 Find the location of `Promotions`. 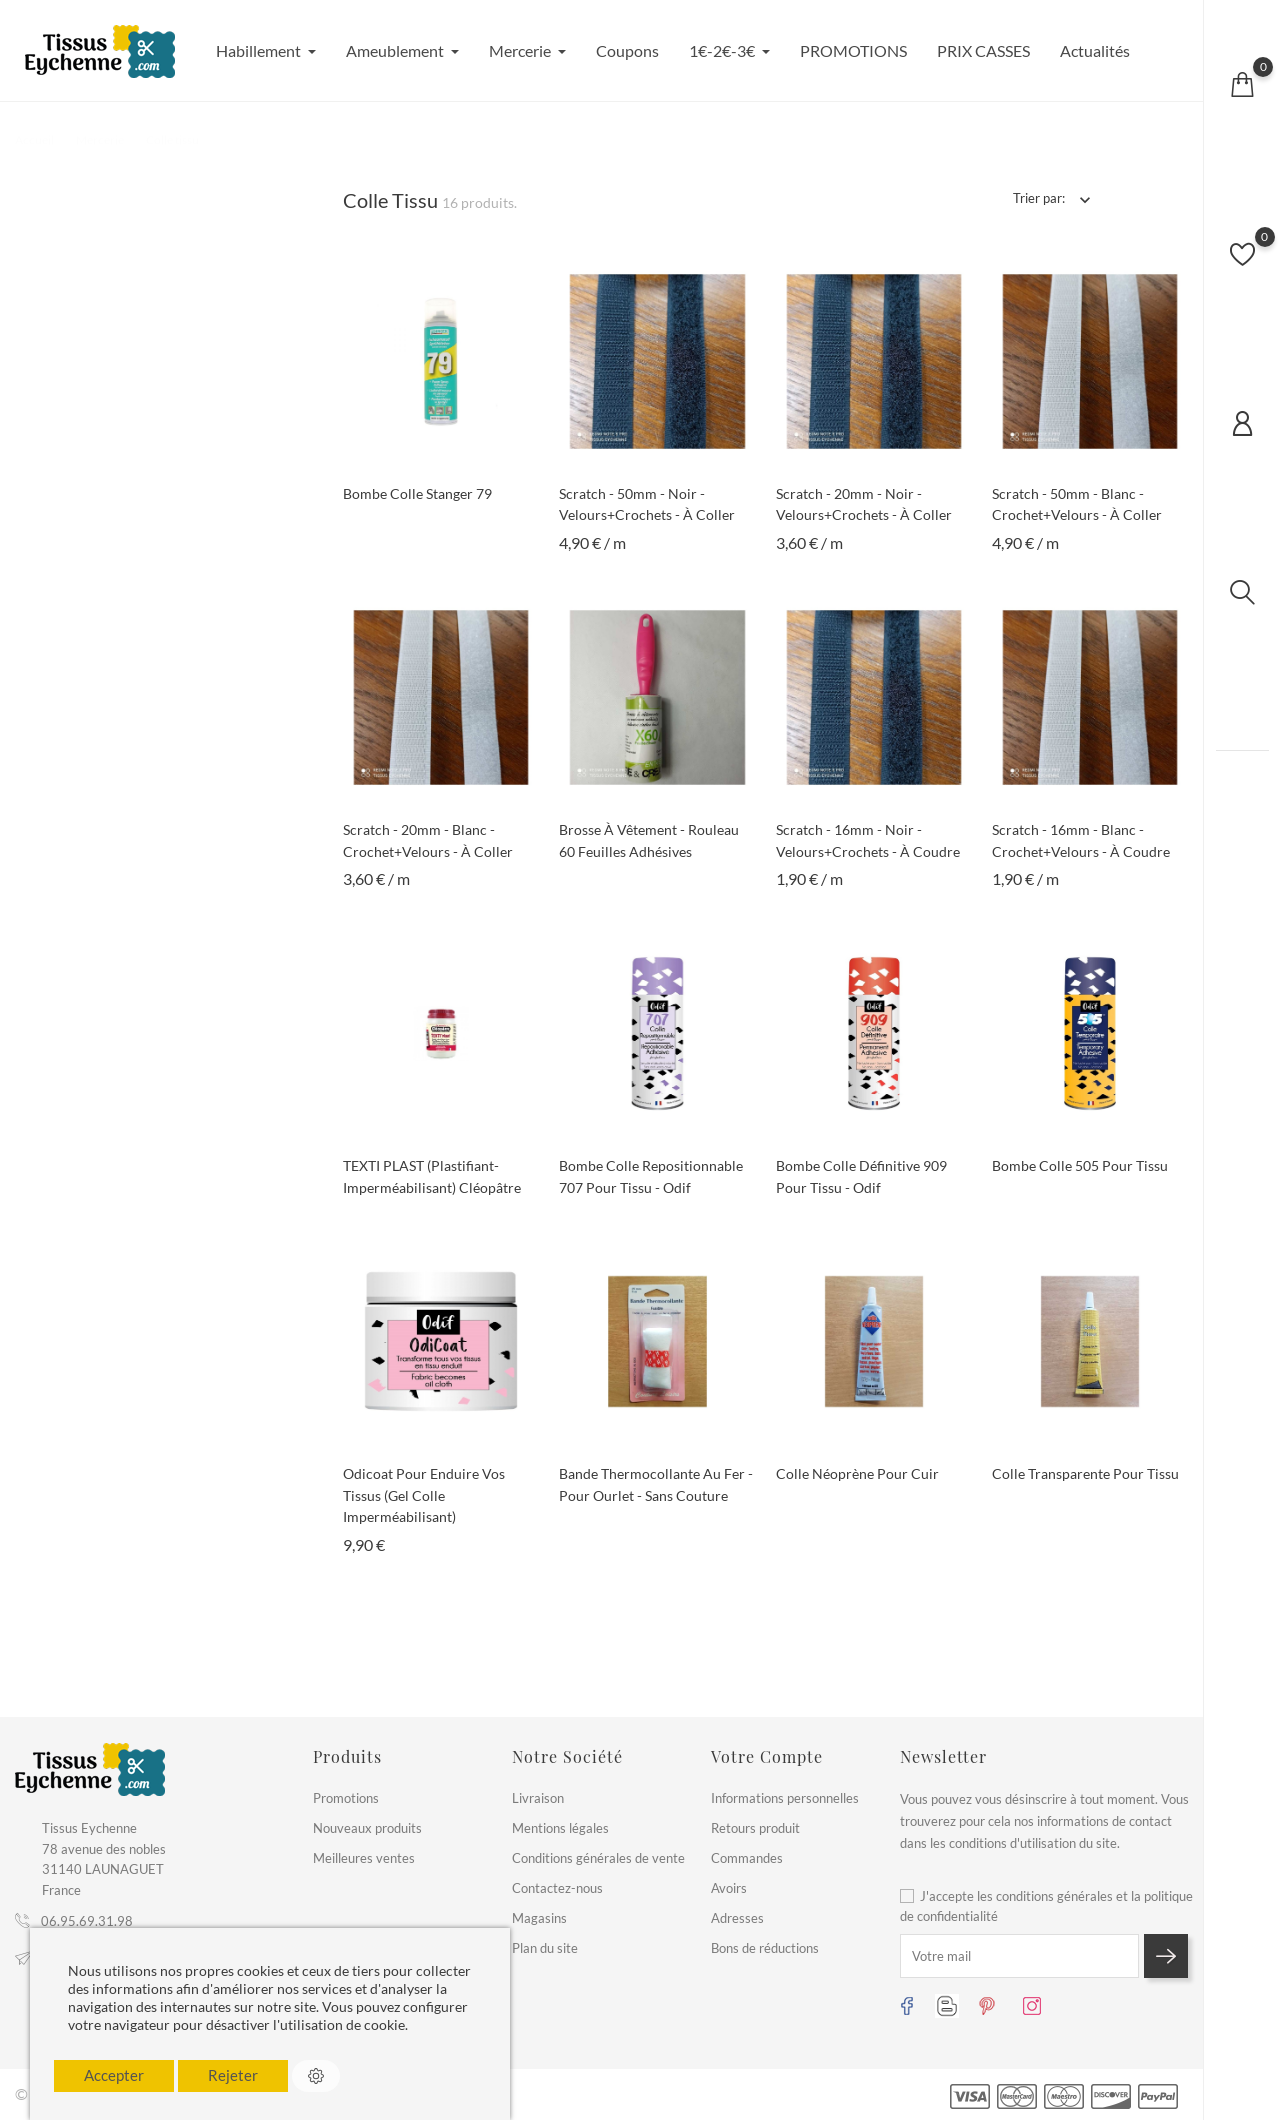

Promotions is located at coordinates (346, 1798).